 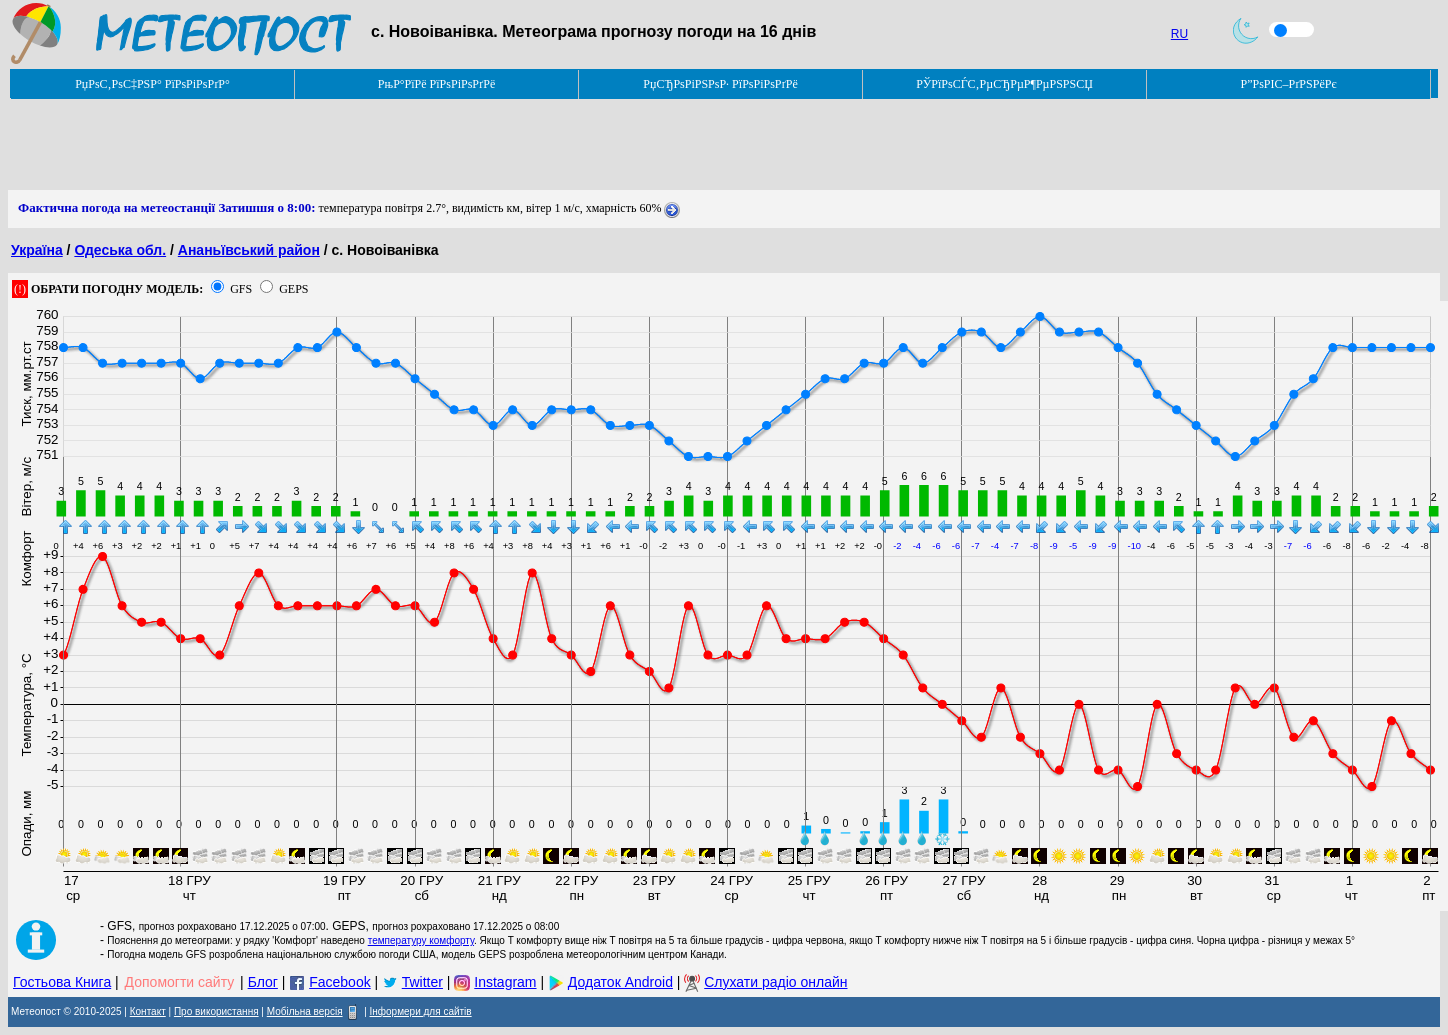 I want to click on Instagram, so click(x=505, y=982).